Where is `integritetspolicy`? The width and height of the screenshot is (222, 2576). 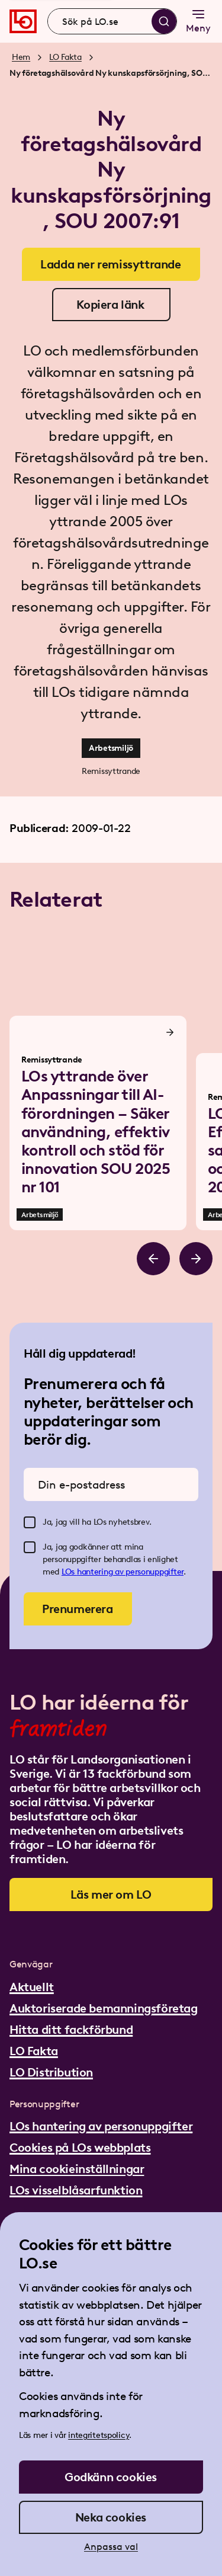 integritetspolicy is located at coordinates (98, 2435).